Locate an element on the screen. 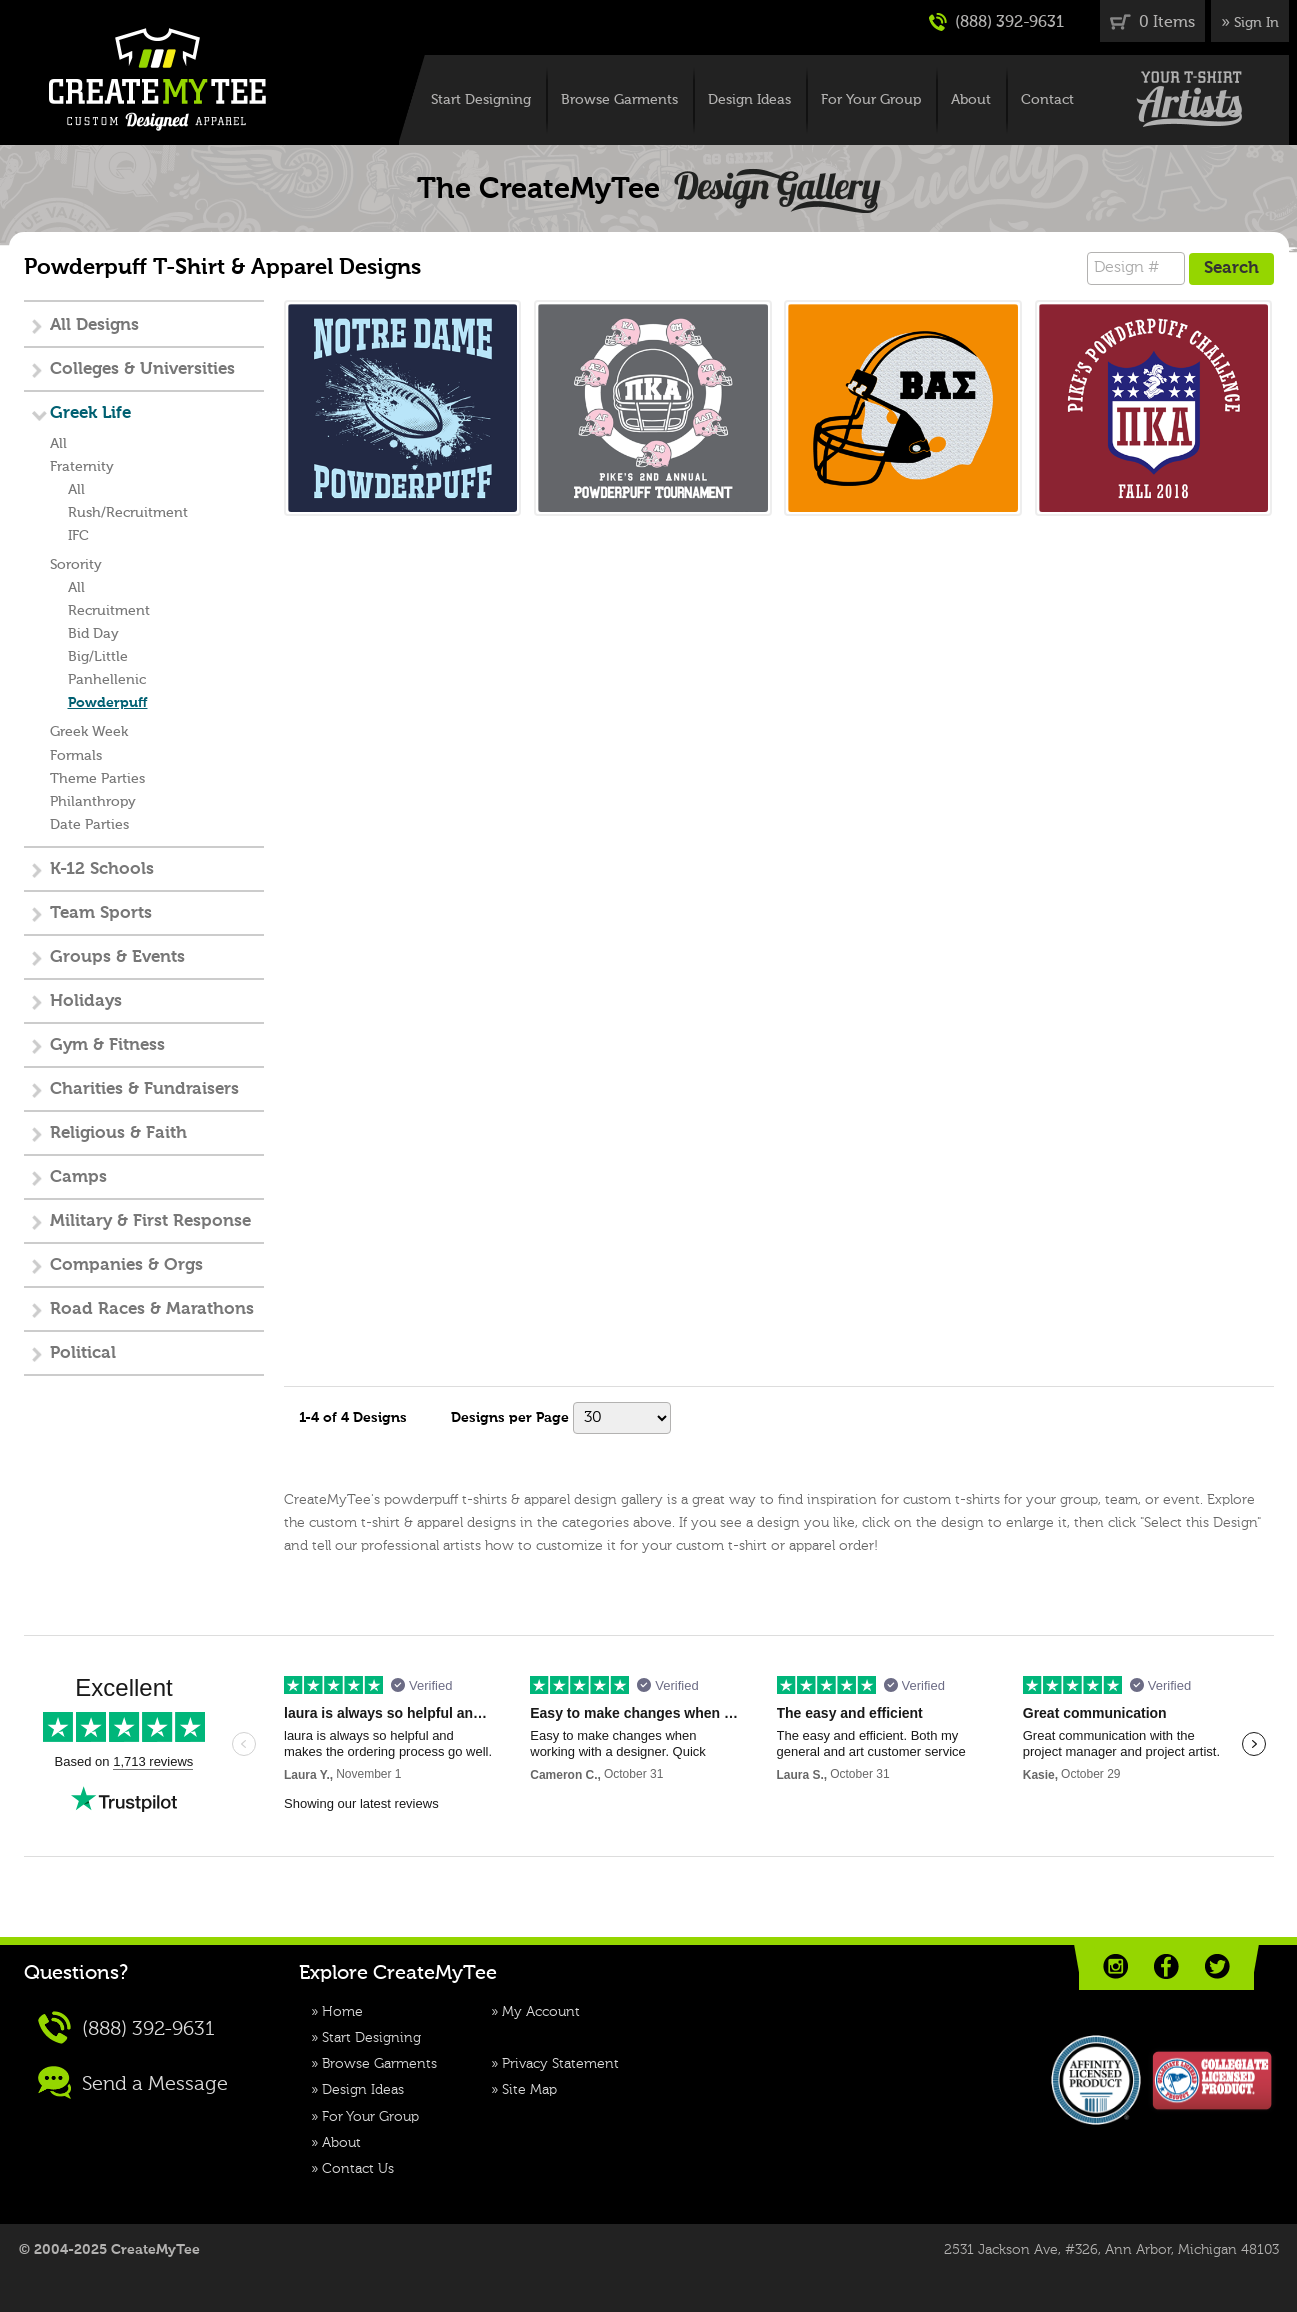 The height and width of the screenshot is (2312, 1297). Team Sports is located at coordinates (101, 913).